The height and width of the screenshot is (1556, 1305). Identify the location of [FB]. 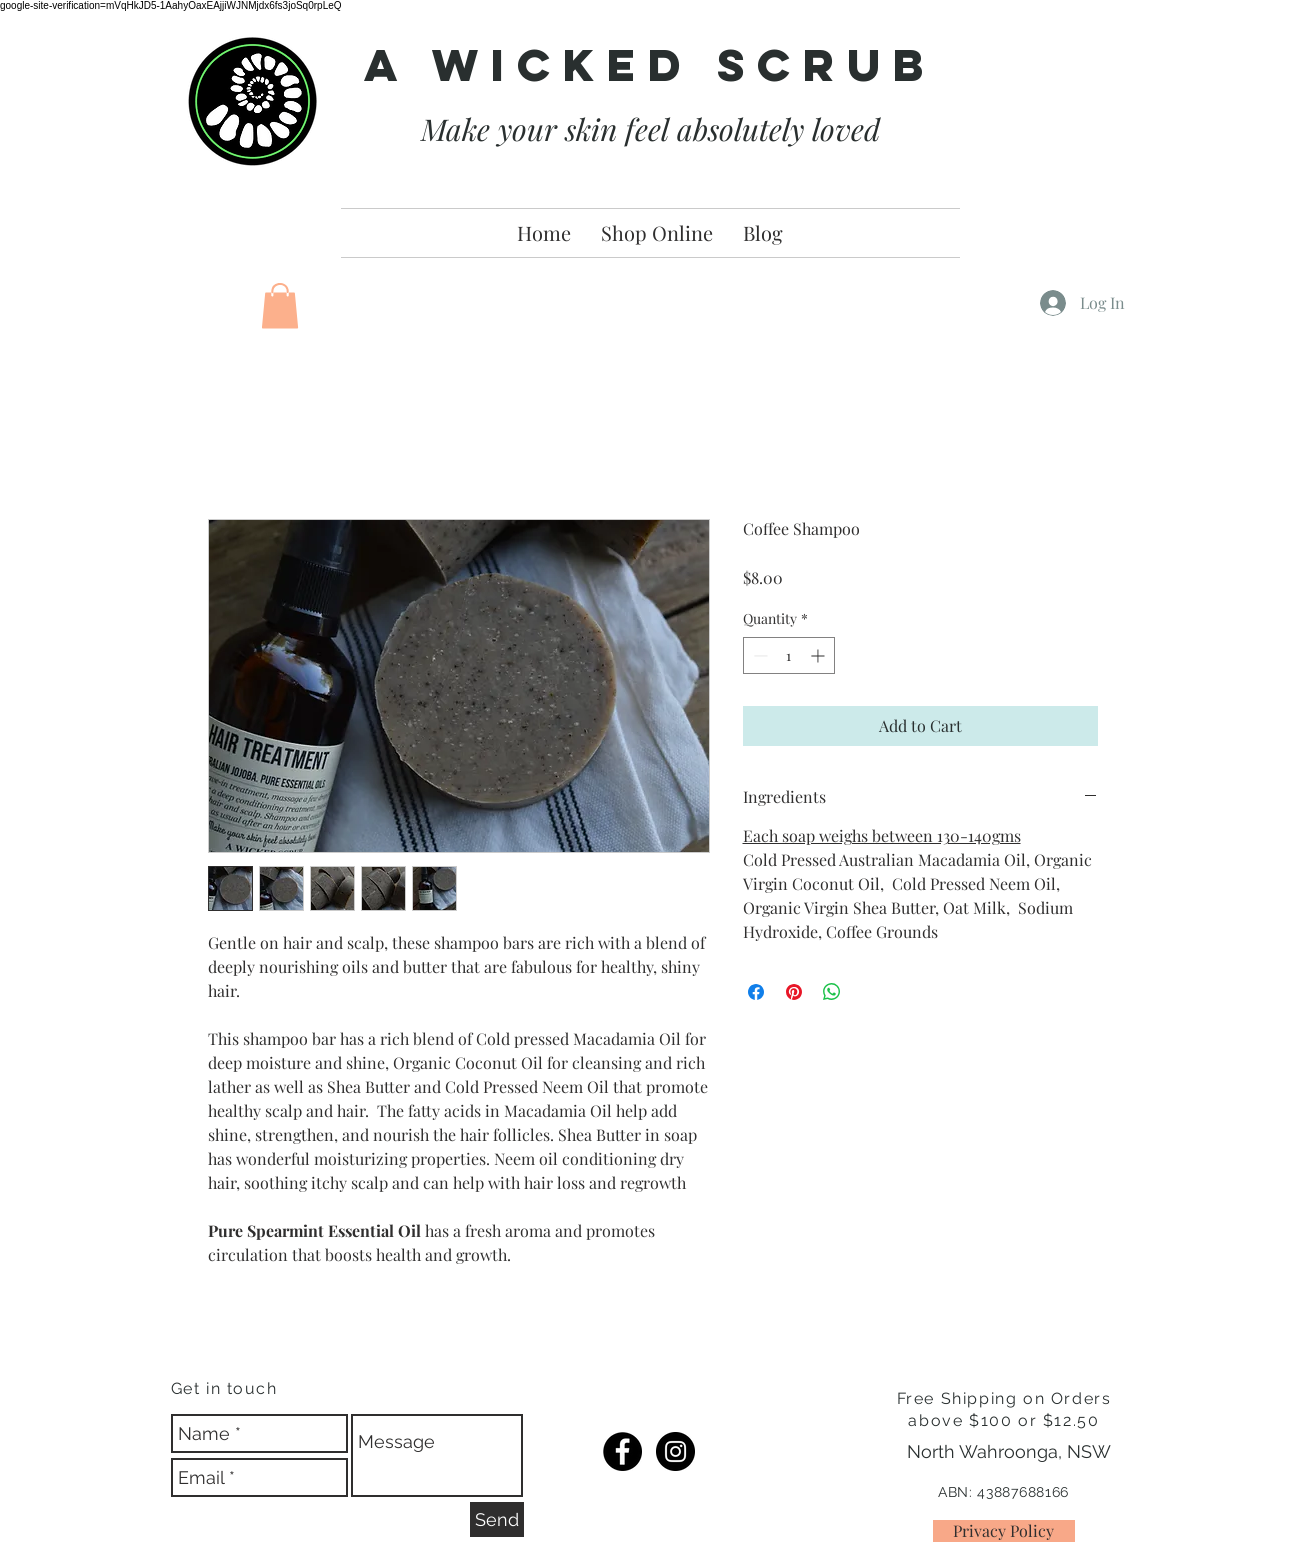
(622, 1451).